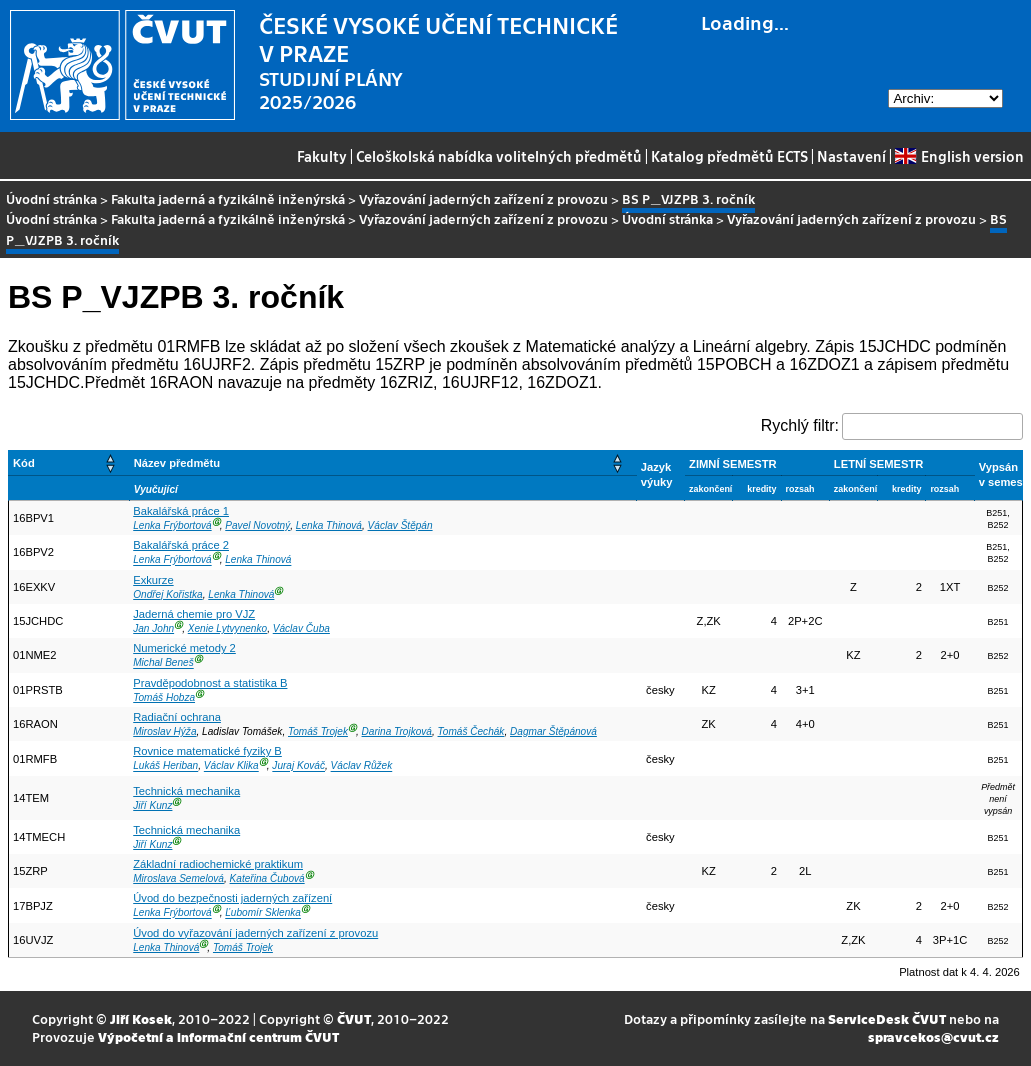  Describe the element at coordinates (800, 425) in the screenshot. I see `Rychlý filtr:` at that location.